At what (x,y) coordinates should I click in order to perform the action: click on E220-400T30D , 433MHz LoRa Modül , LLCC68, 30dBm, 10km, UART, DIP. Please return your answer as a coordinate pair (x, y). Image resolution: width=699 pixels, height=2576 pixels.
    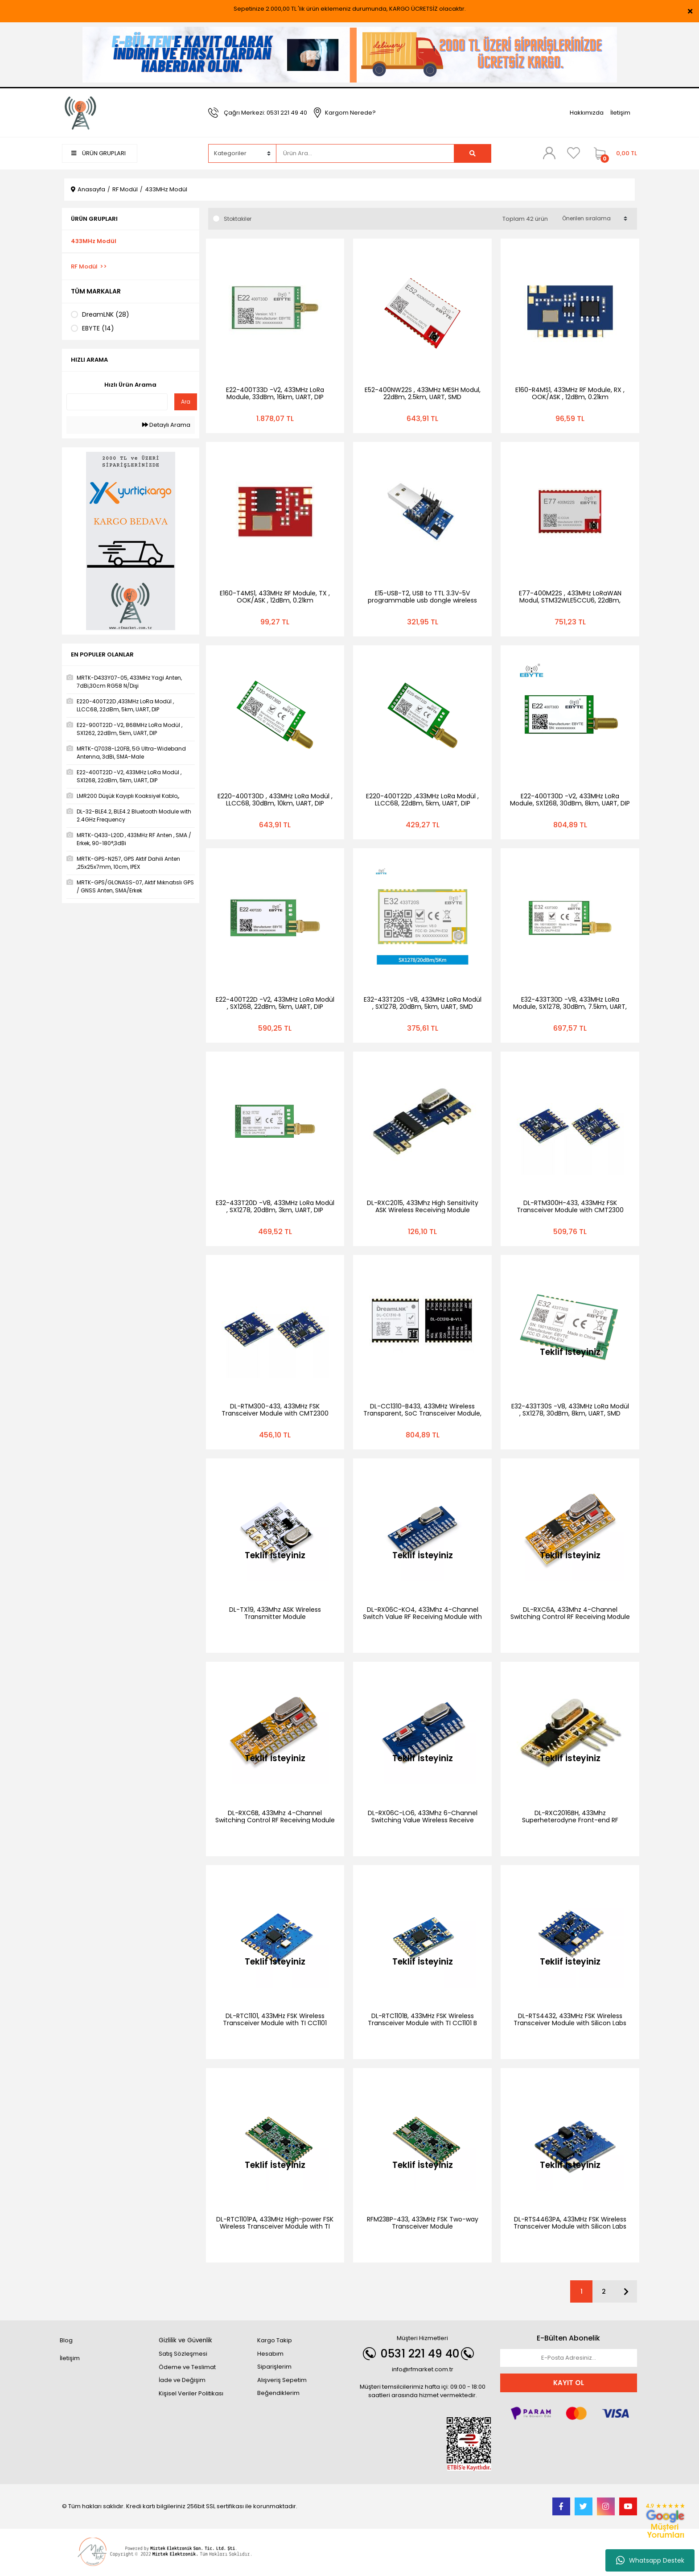
    Looking at the image, I should click on (275, 800).